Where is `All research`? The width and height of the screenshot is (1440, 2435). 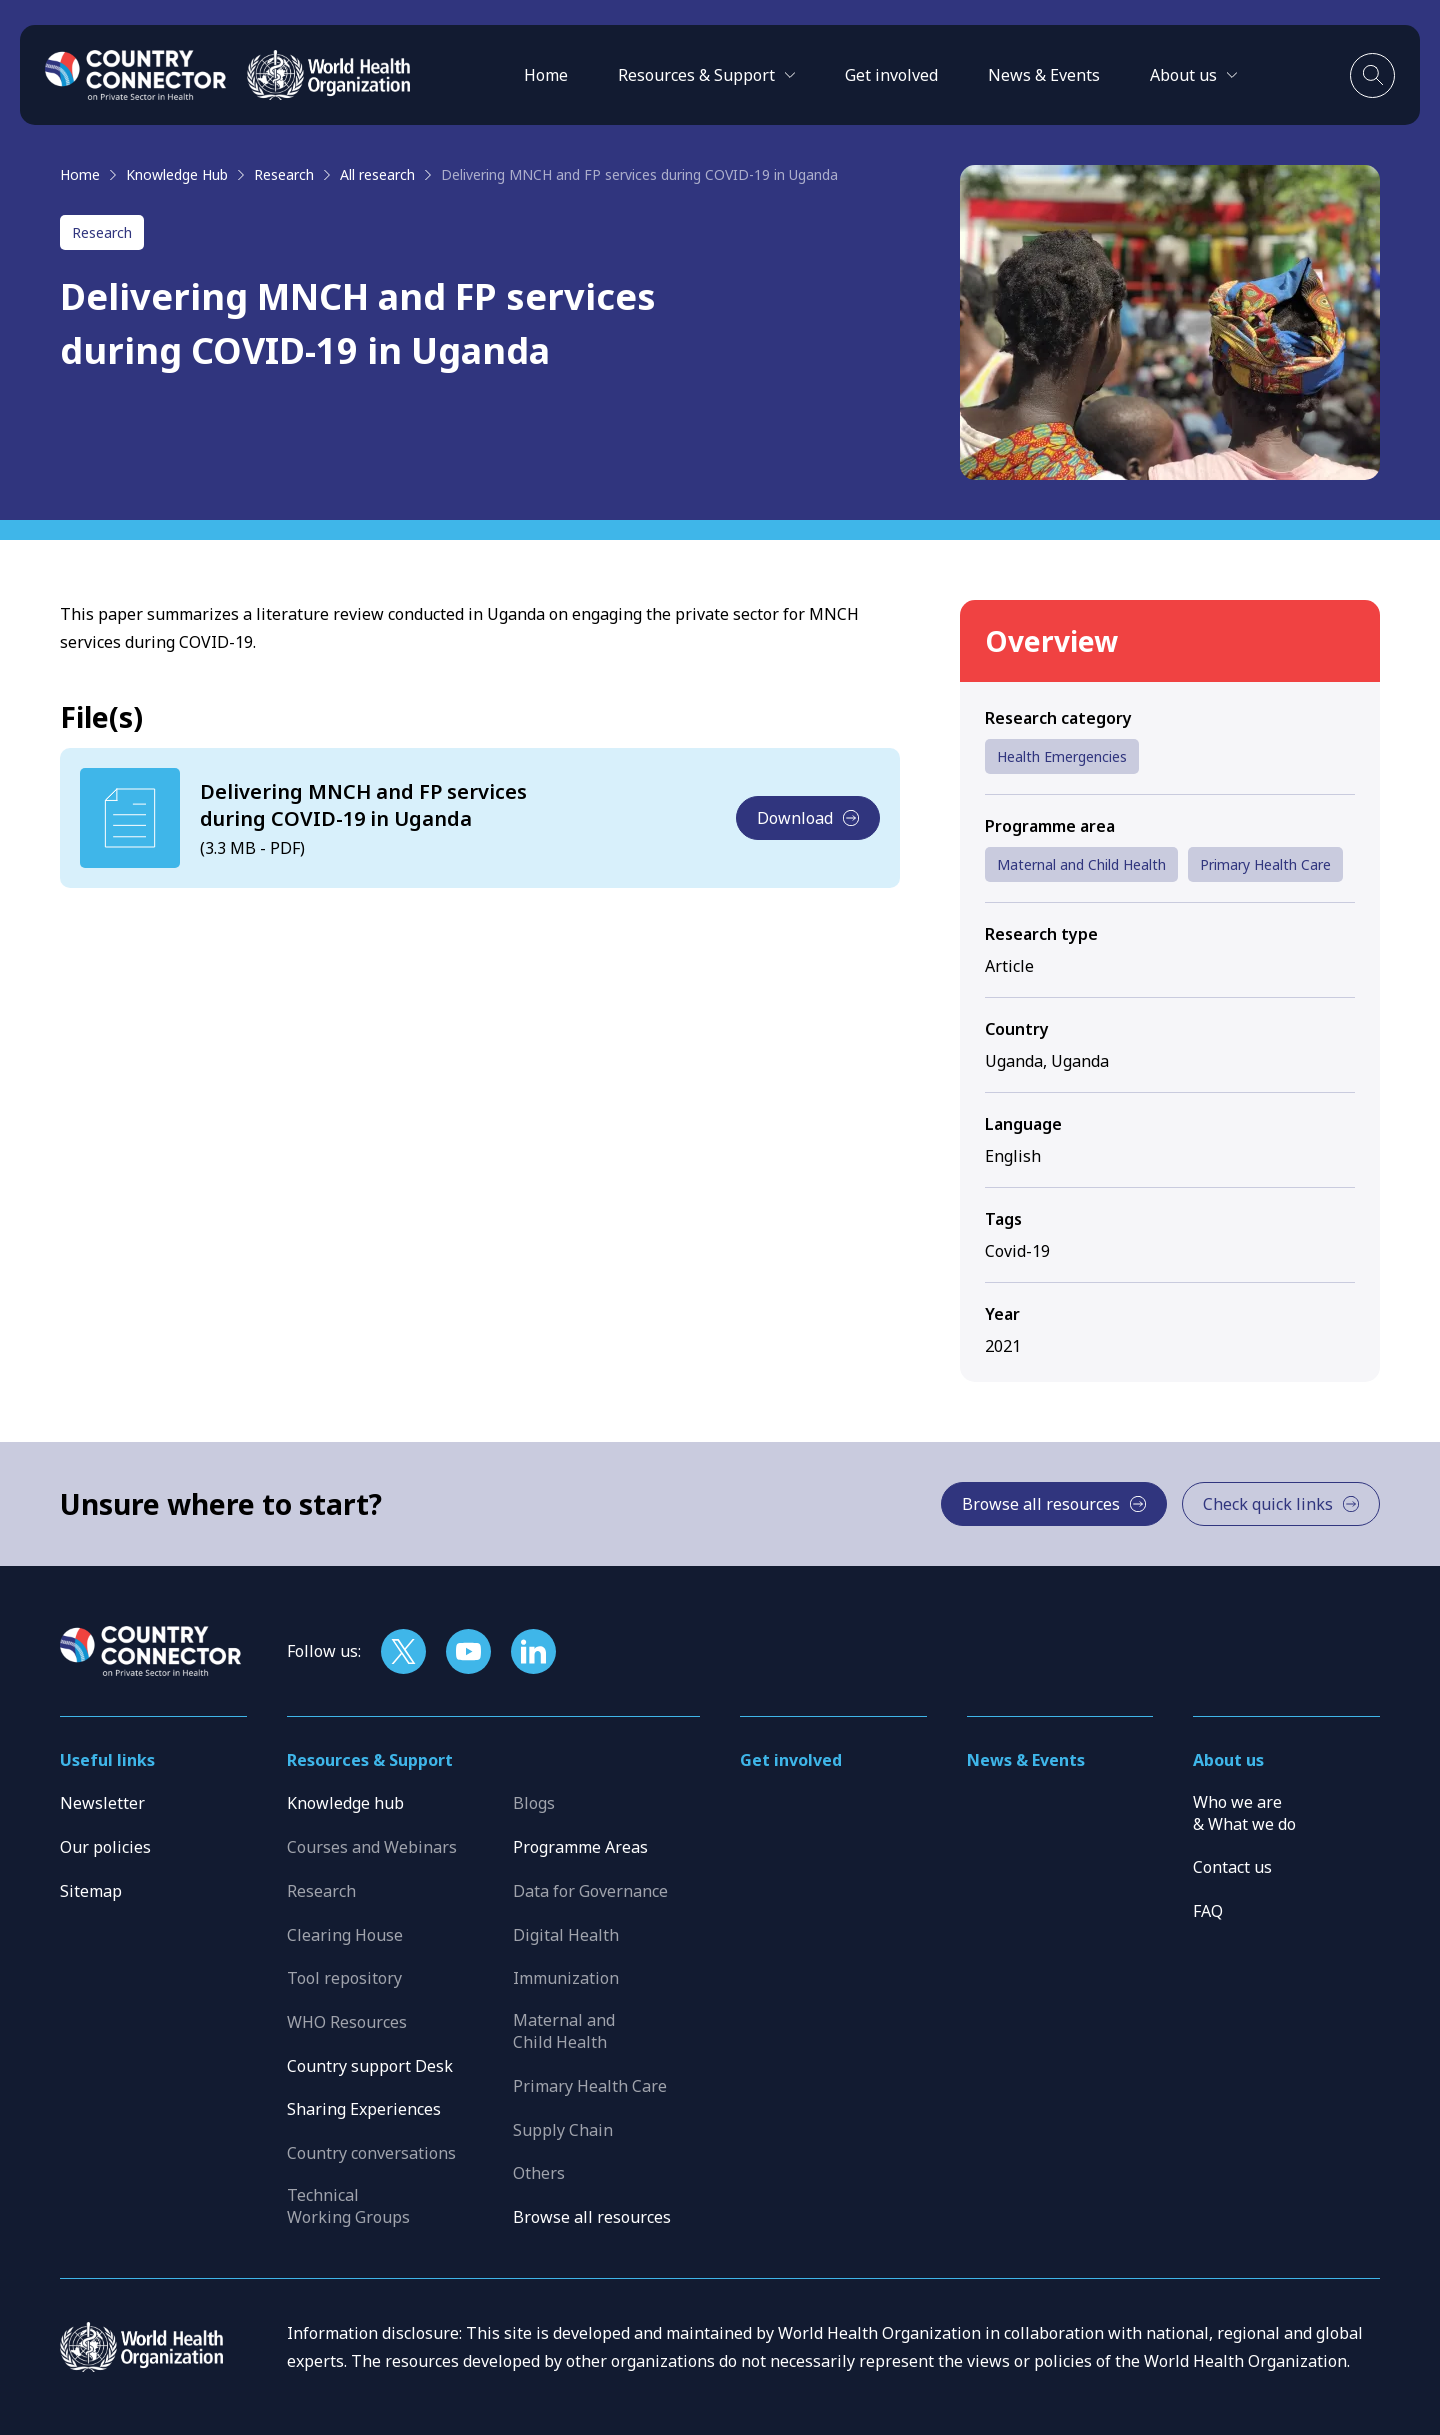
All research is located at coordinates (377, 174).